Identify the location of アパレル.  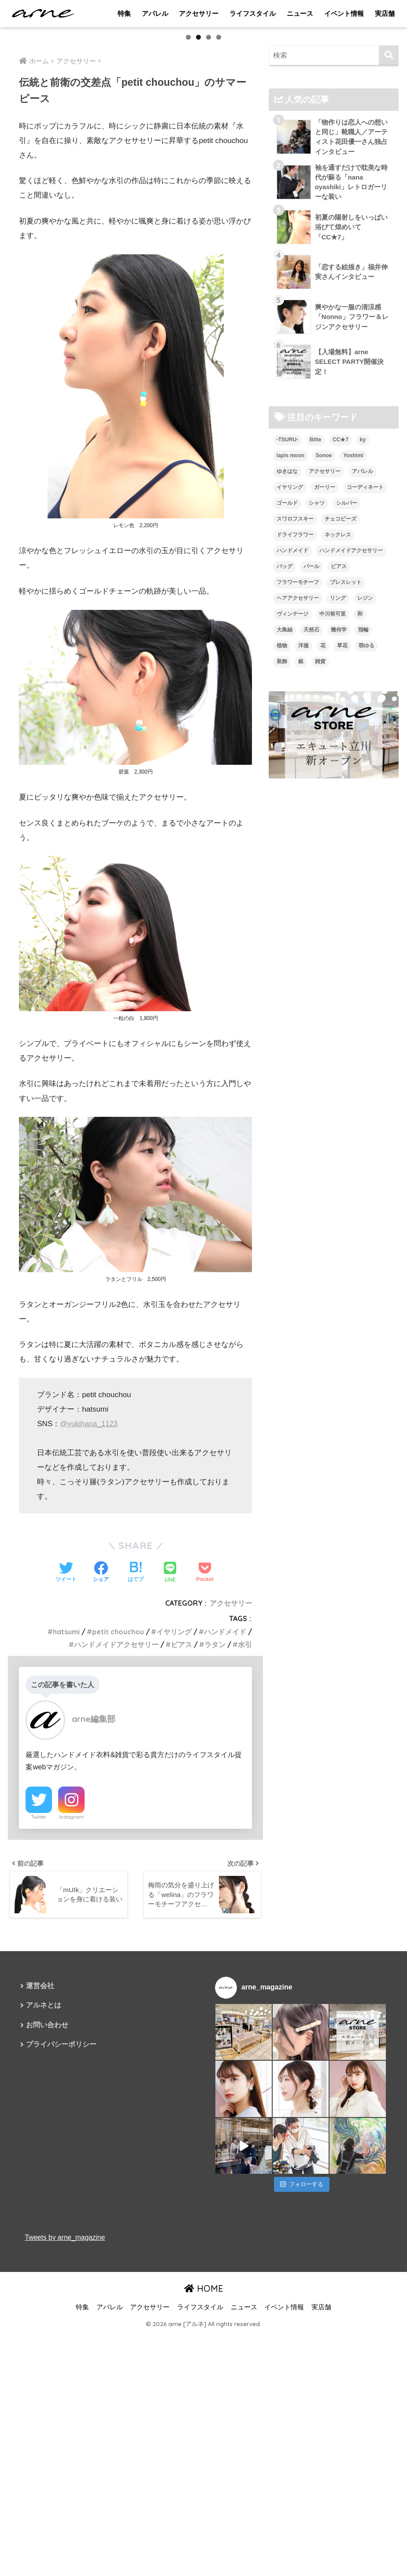
(155, 13).